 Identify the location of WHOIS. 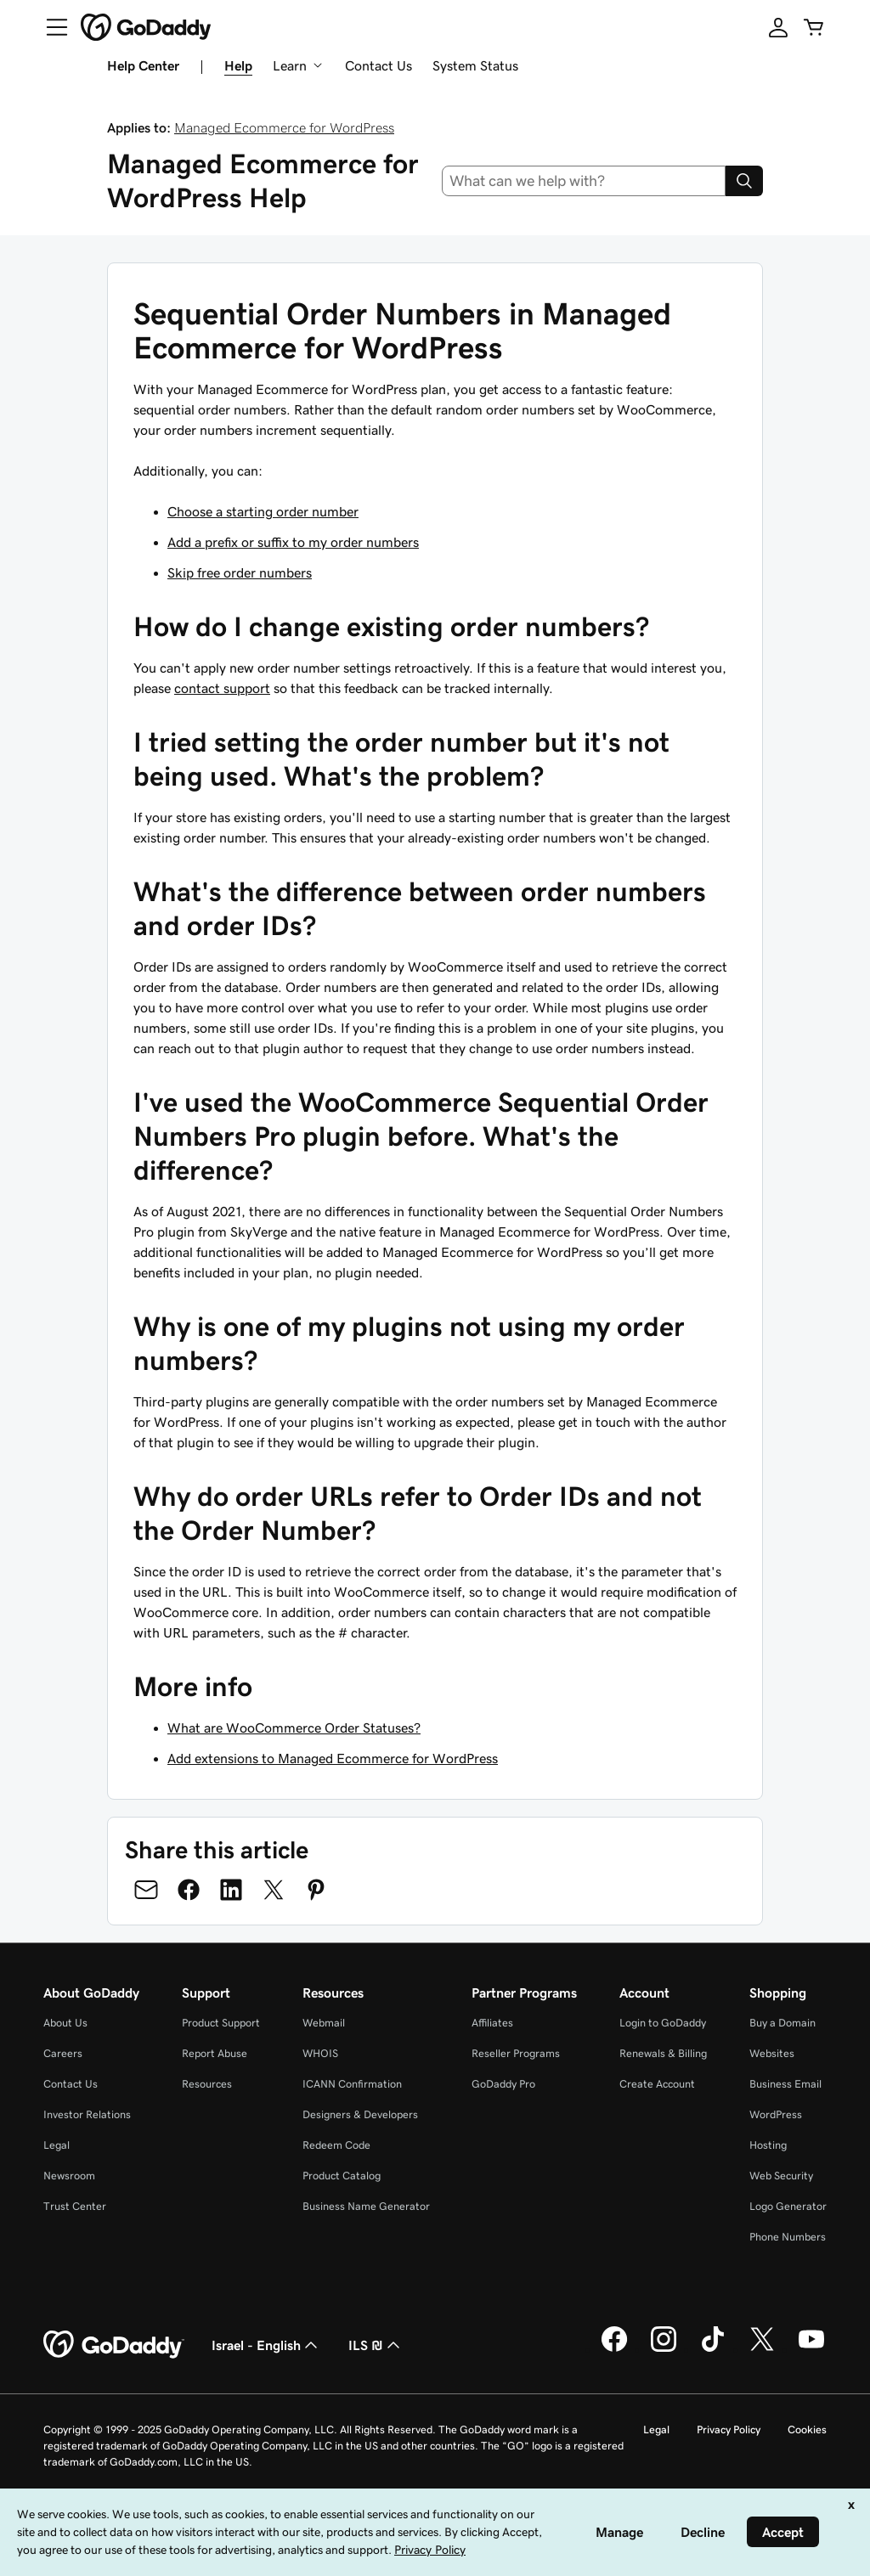
(320, 2053).